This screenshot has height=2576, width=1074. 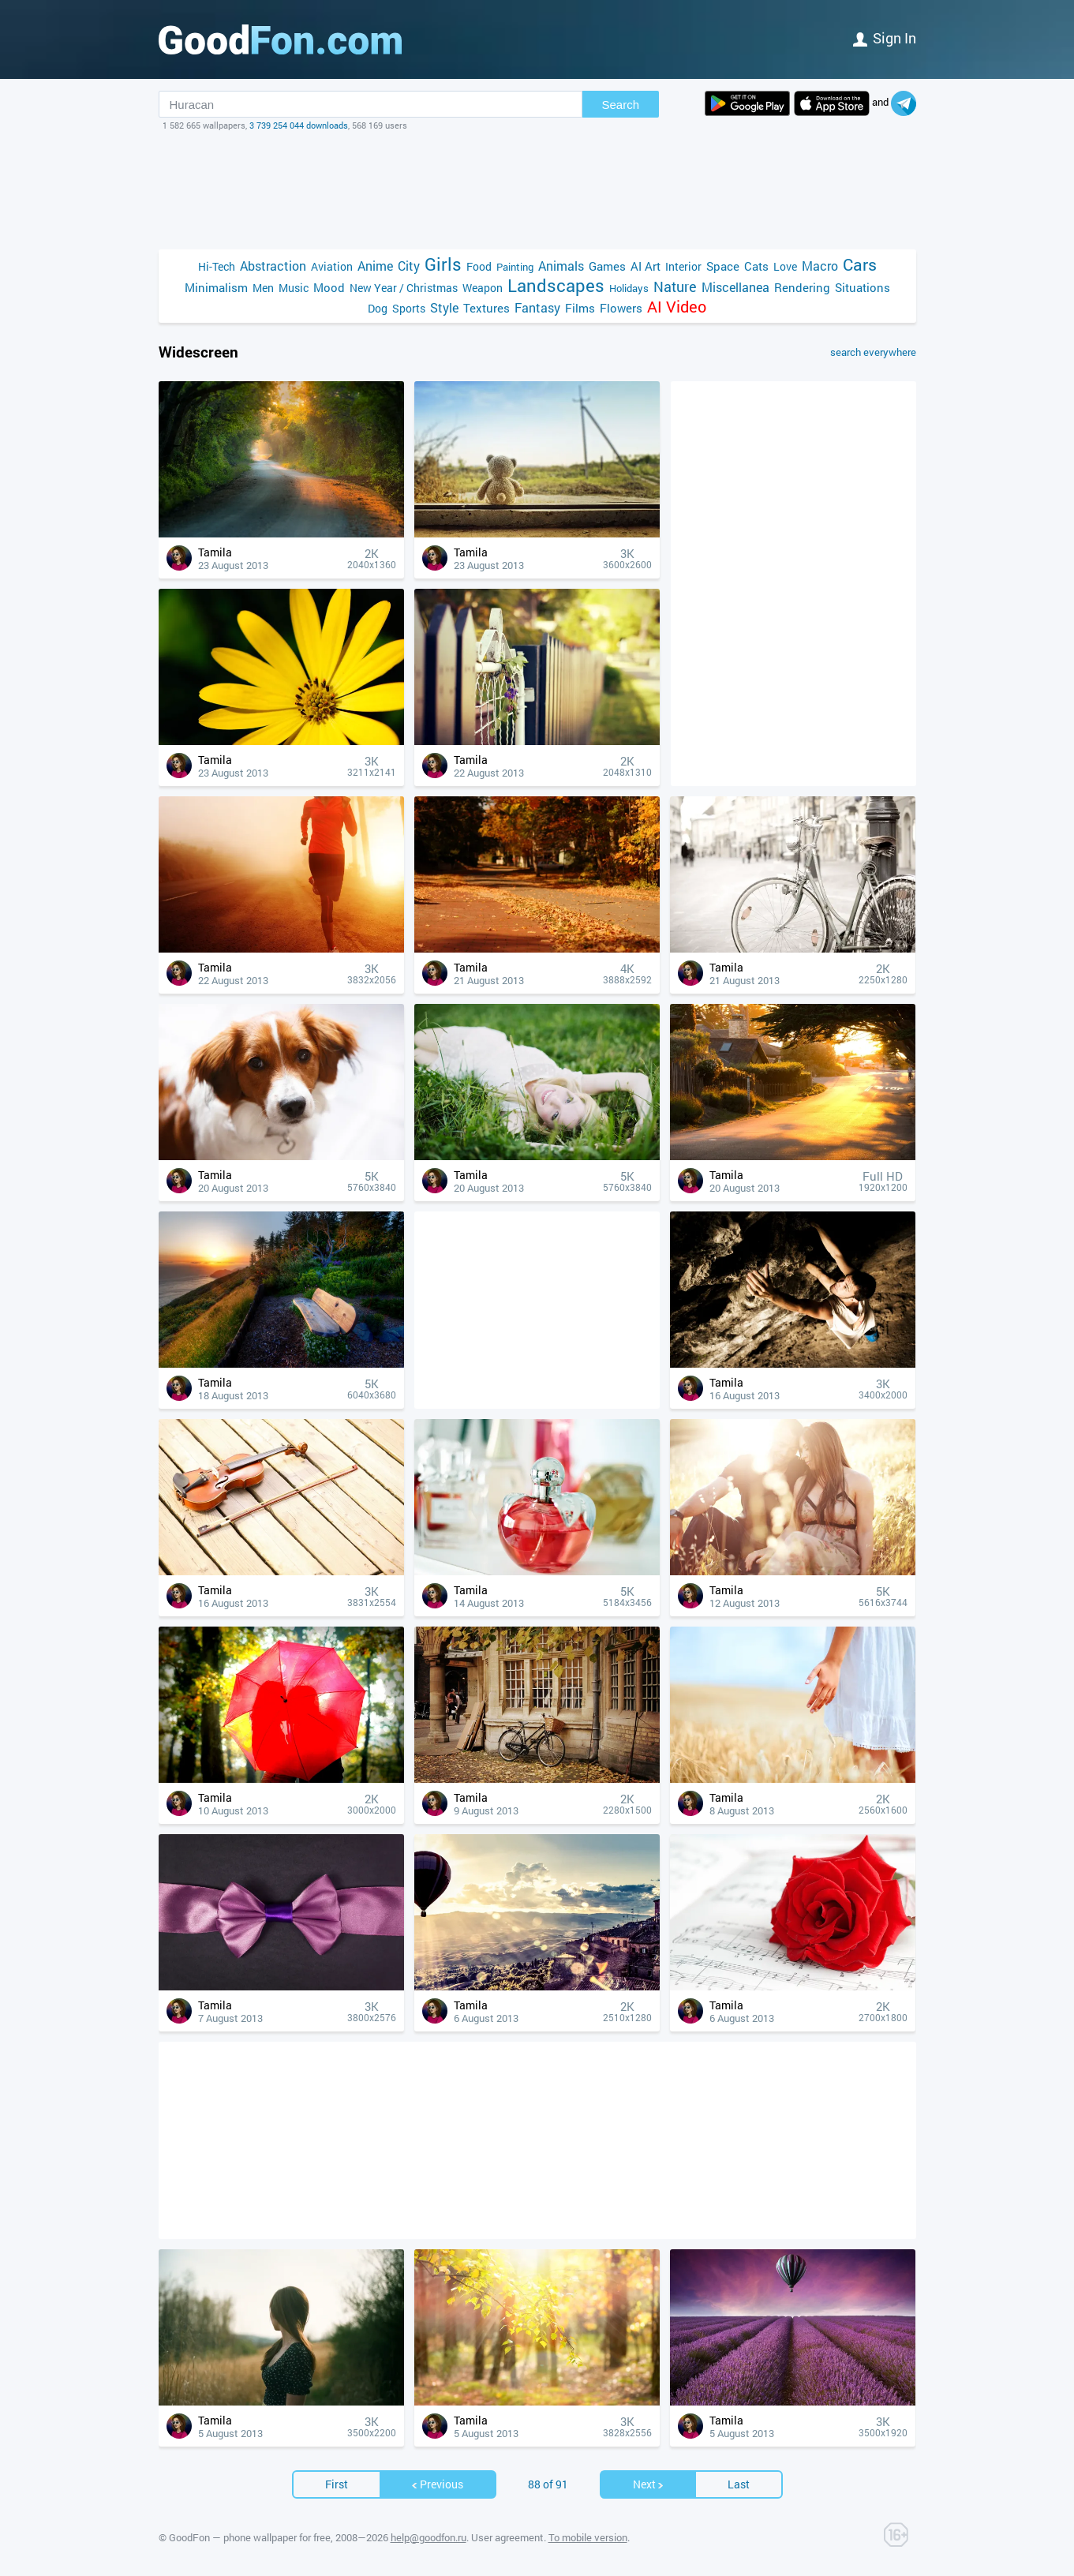 I want to click on Landscapes, so click(x=555, y=285).